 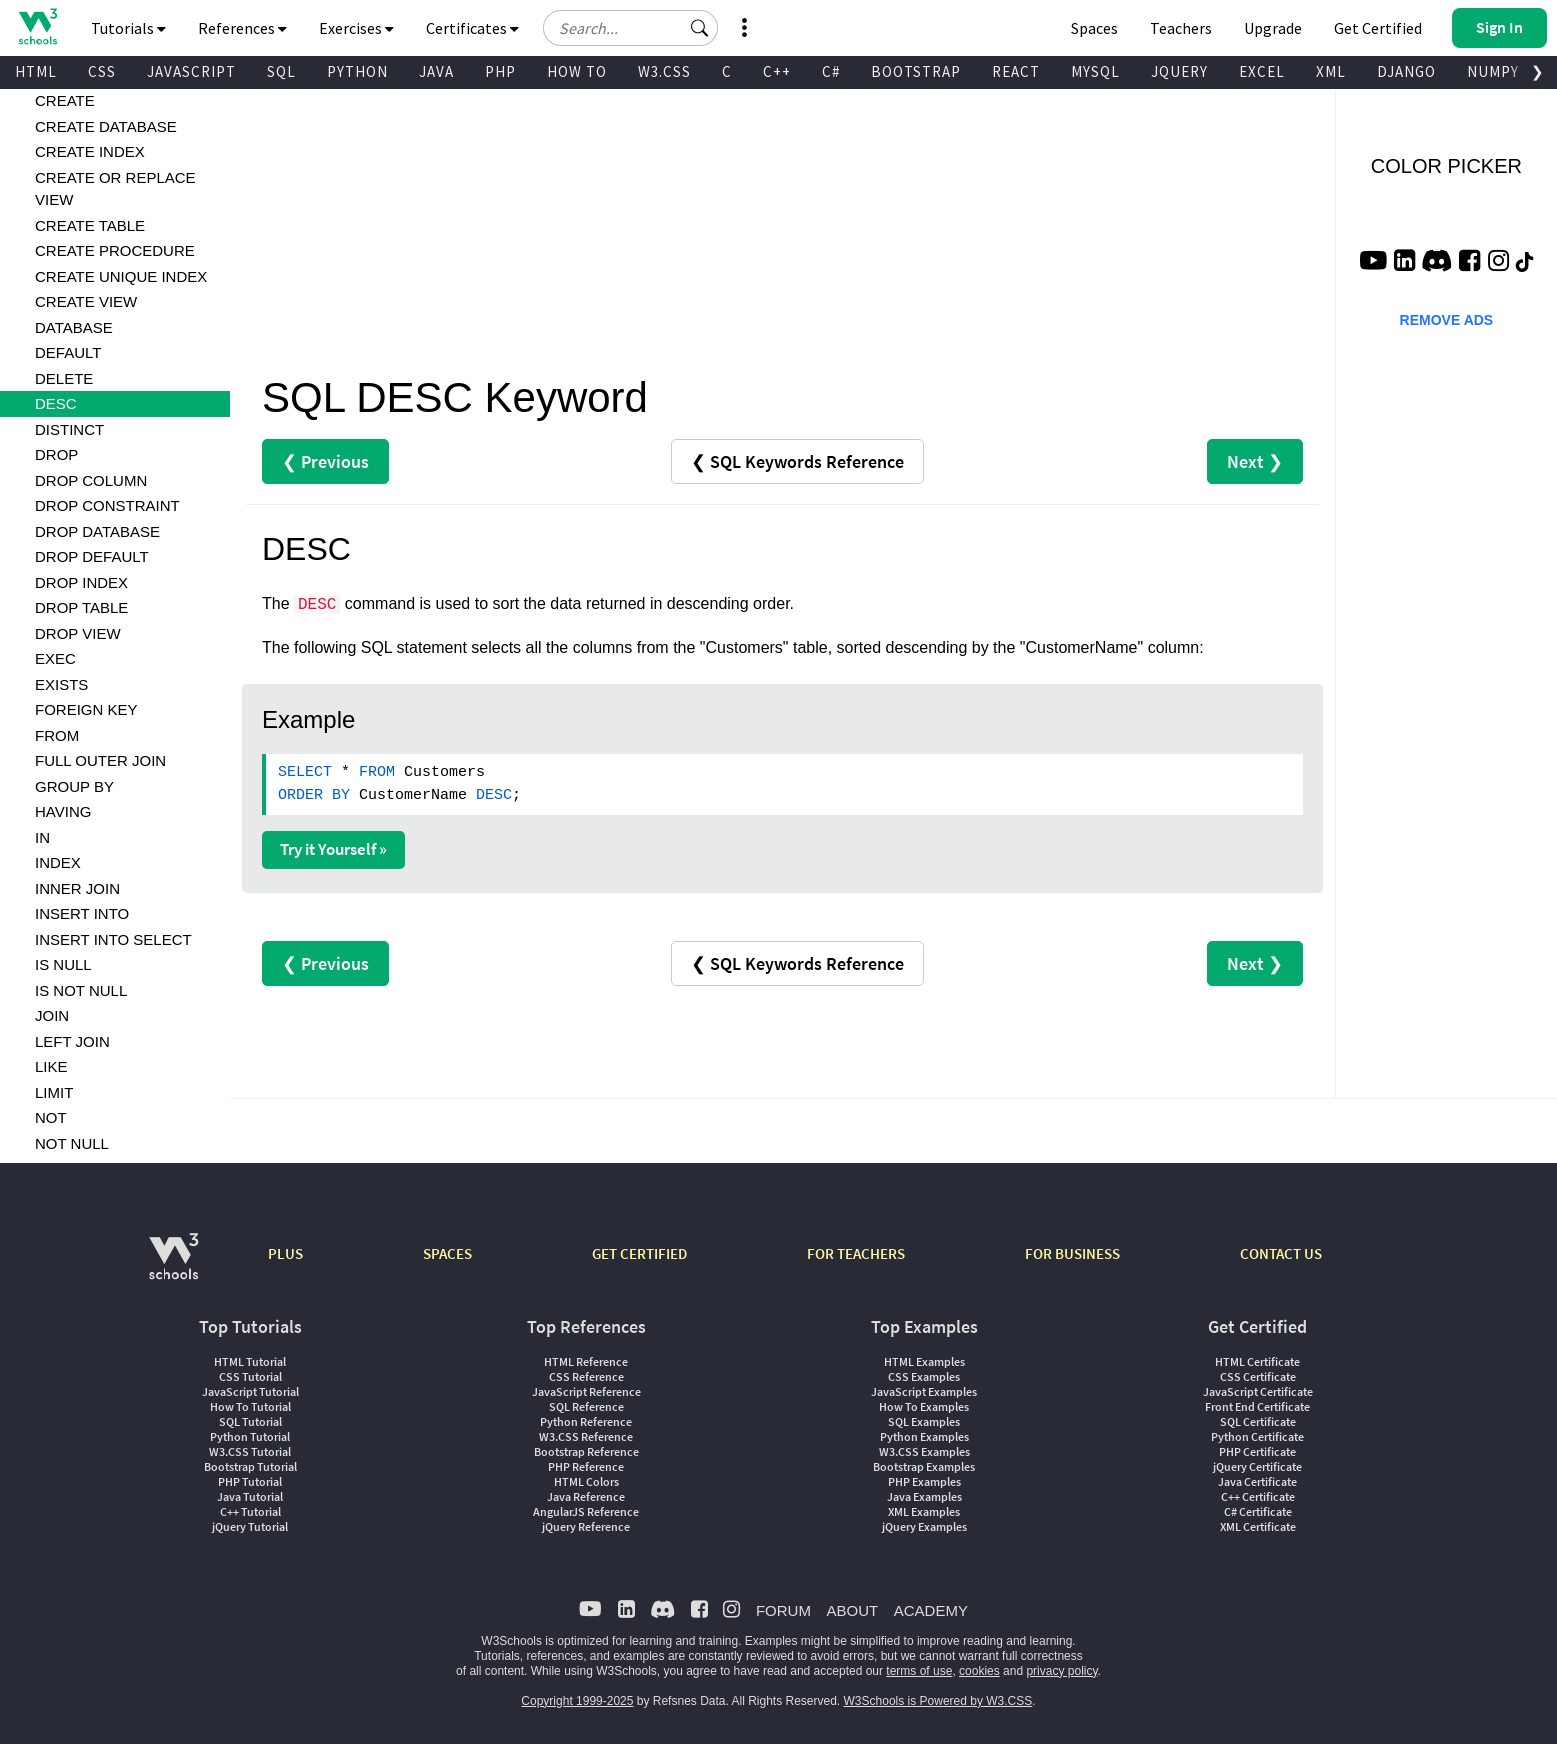 What do you see at coordinates (1181, 28) in the screenshot?
I see `Teachers [Contact us about W3Schools Academy for educational institutions]` at bounding box center [1181, 28].